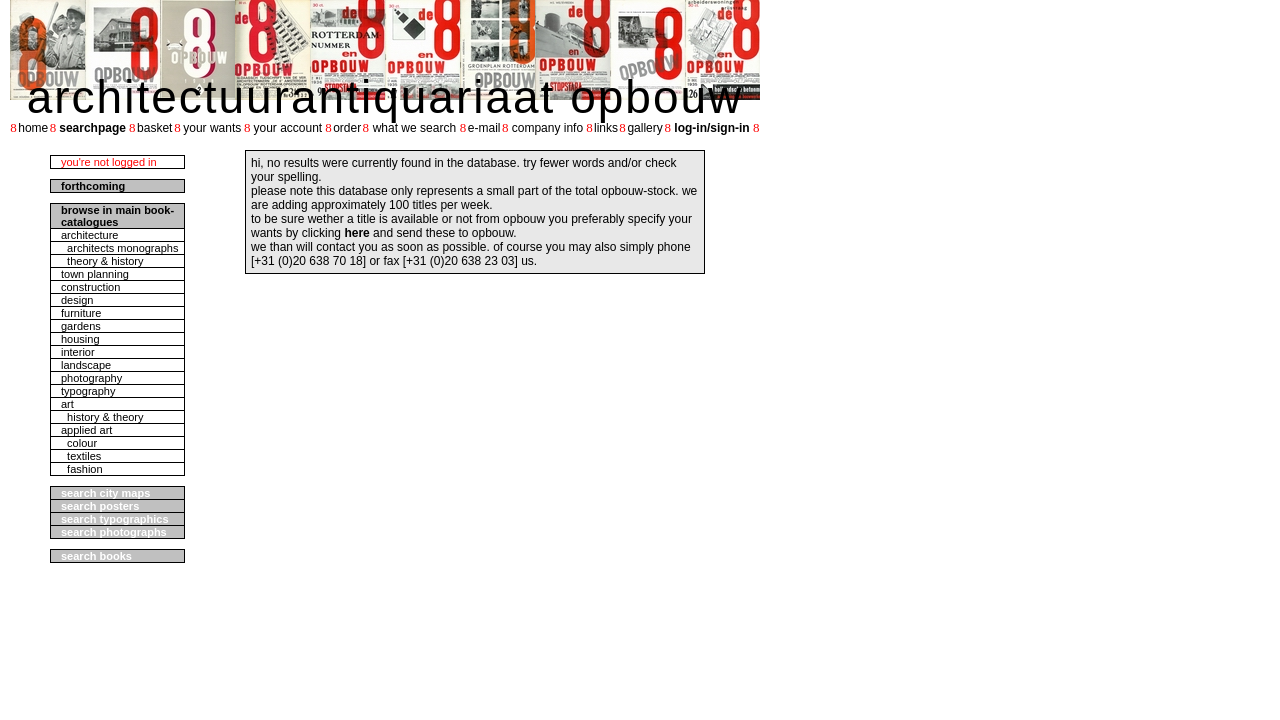 The height and width of the screenshot is (720, 1280). Describe the element at coordinates (102, 417) in the screenshot. I see `history & theory` at that location.